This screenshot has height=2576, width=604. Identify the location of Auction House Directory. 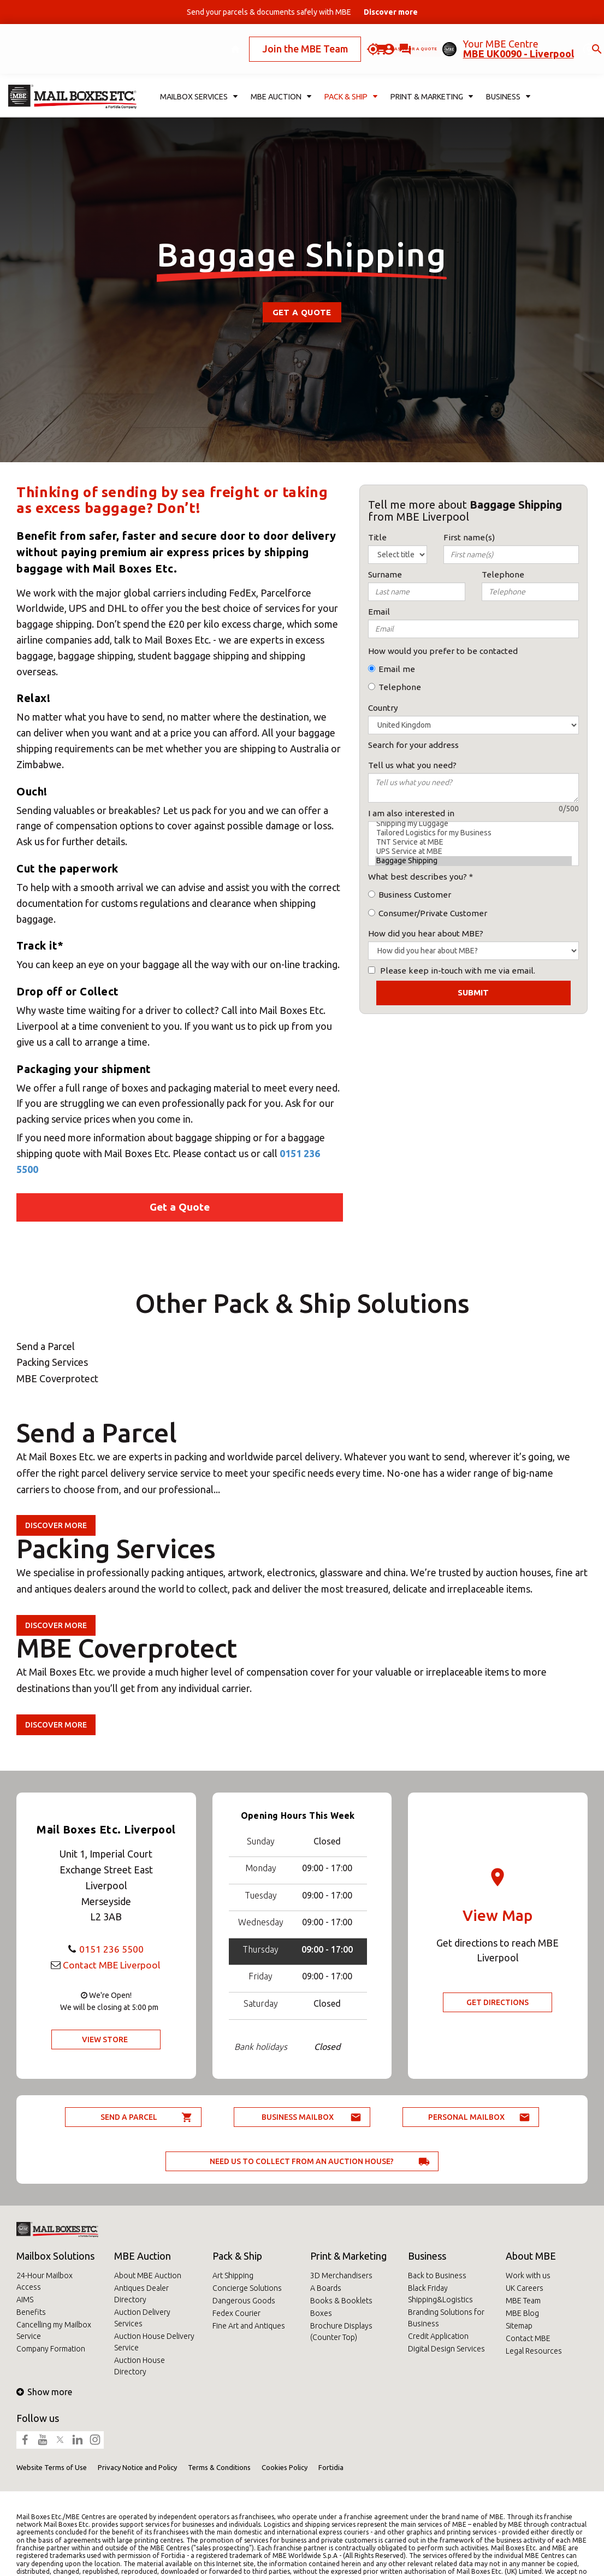
(139, 2366).